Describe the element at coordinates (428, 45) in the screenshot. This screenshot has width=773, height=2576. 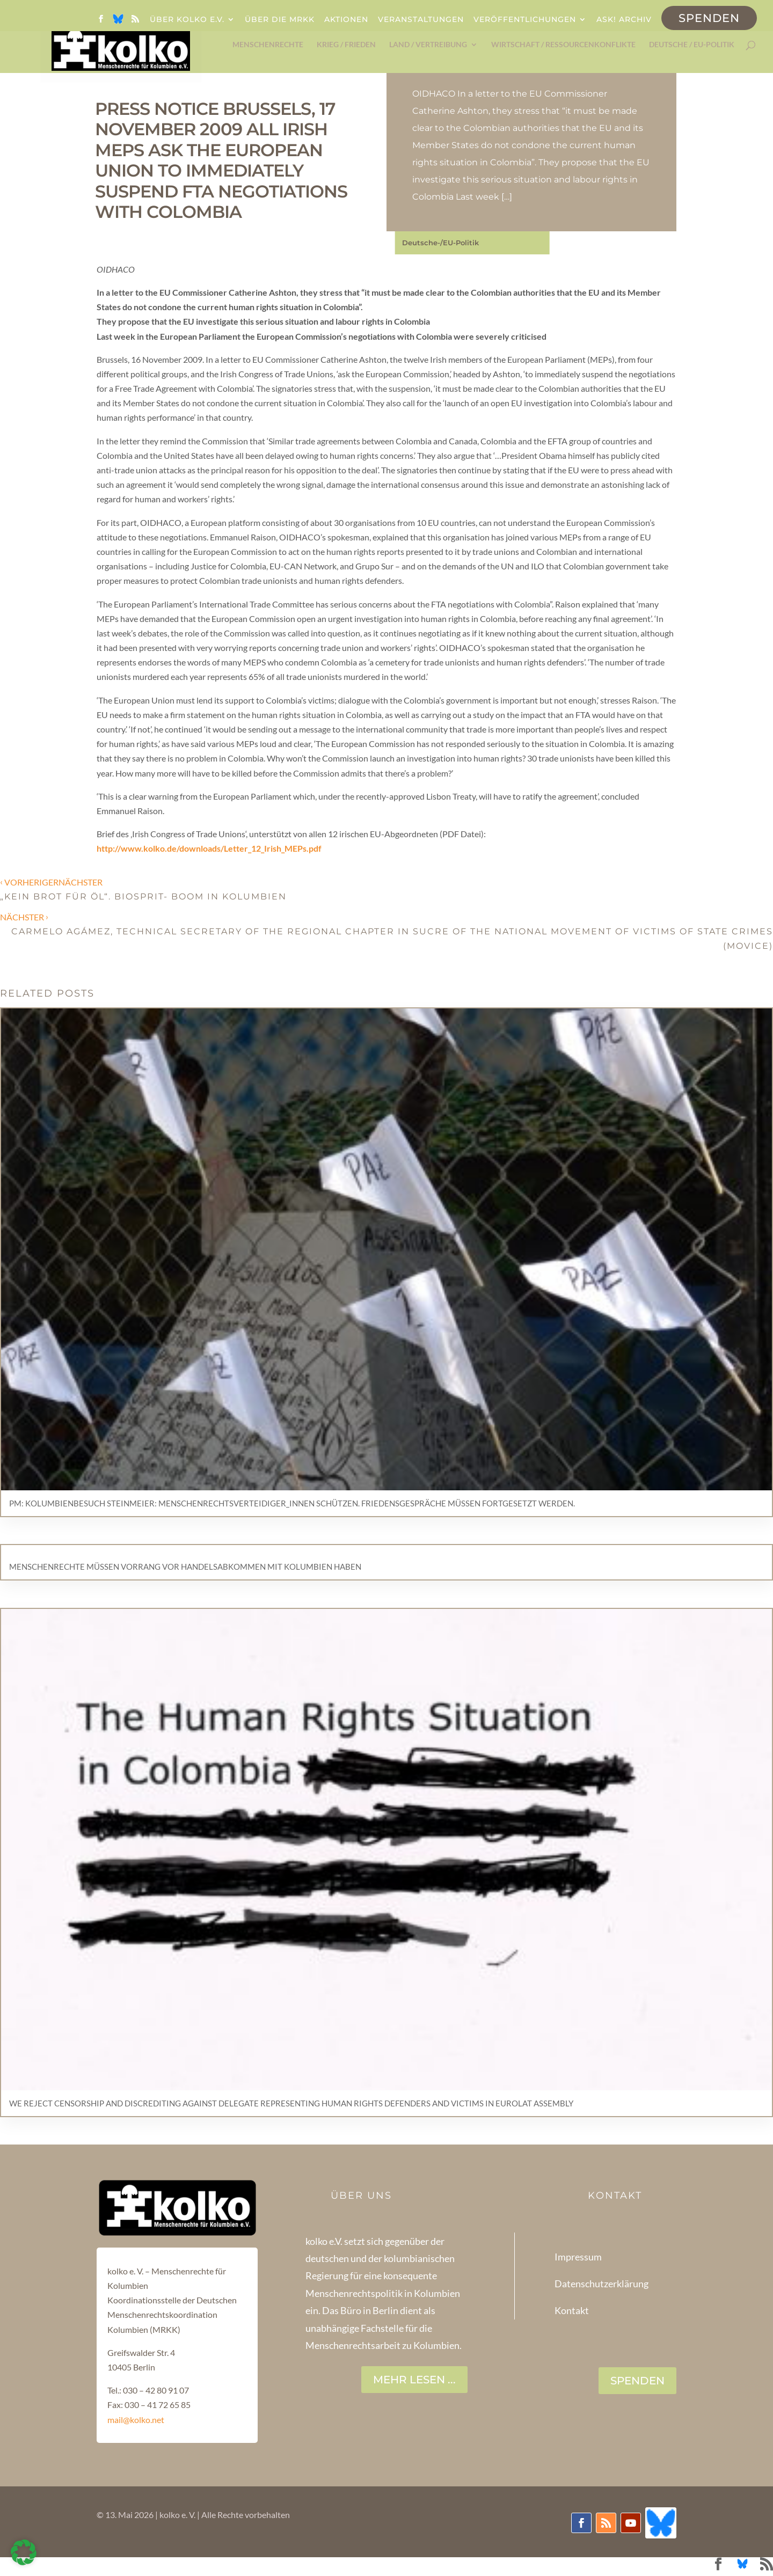
I see `Land / Vertreibung` at that location.